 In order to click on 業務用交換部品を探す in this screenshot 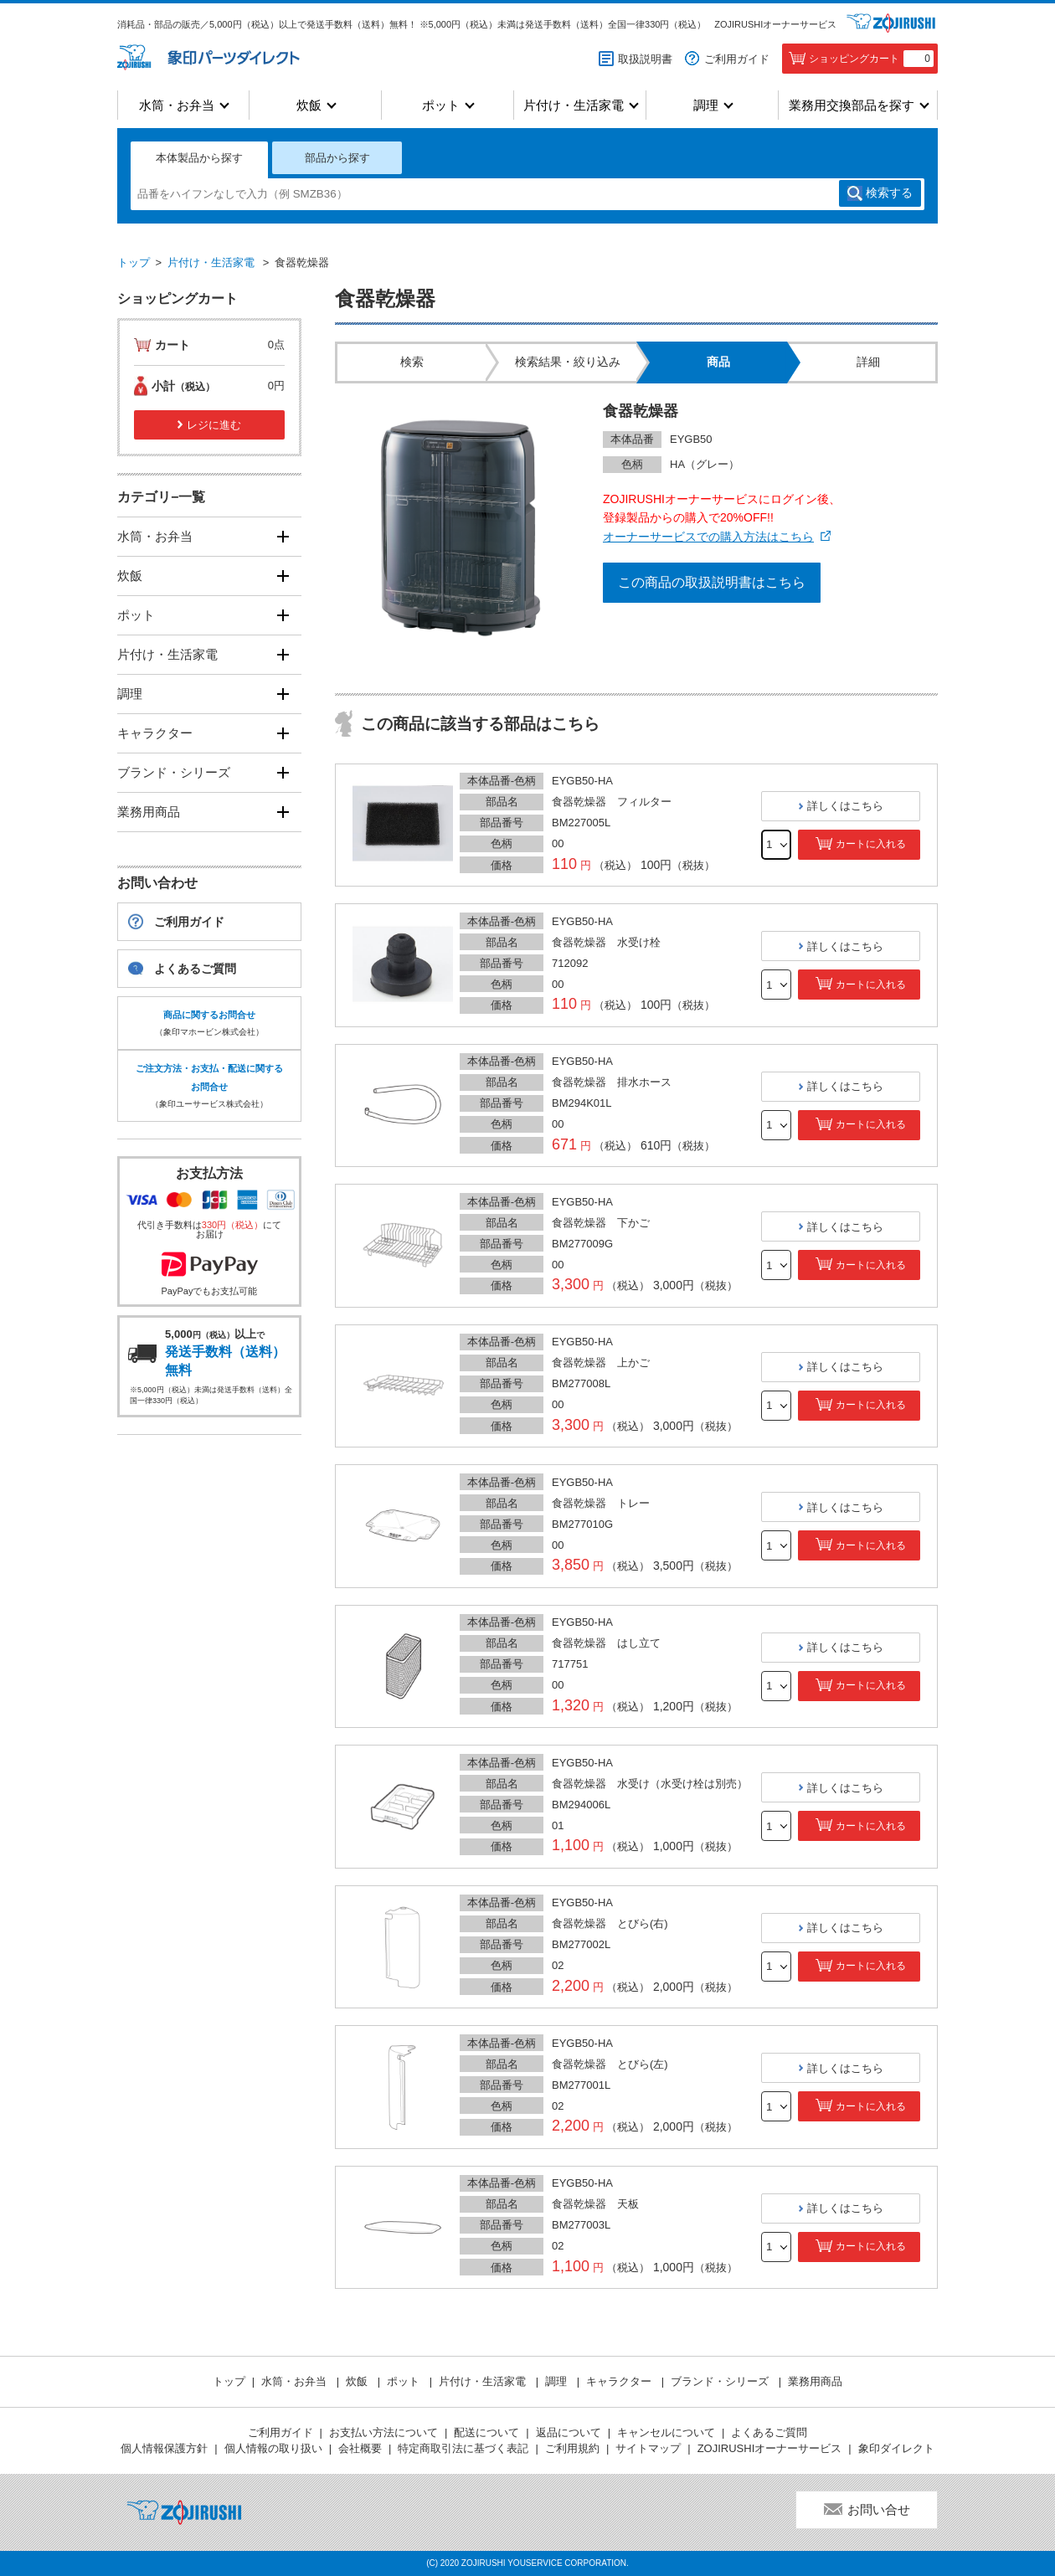, I will do `click(851, 105)`.